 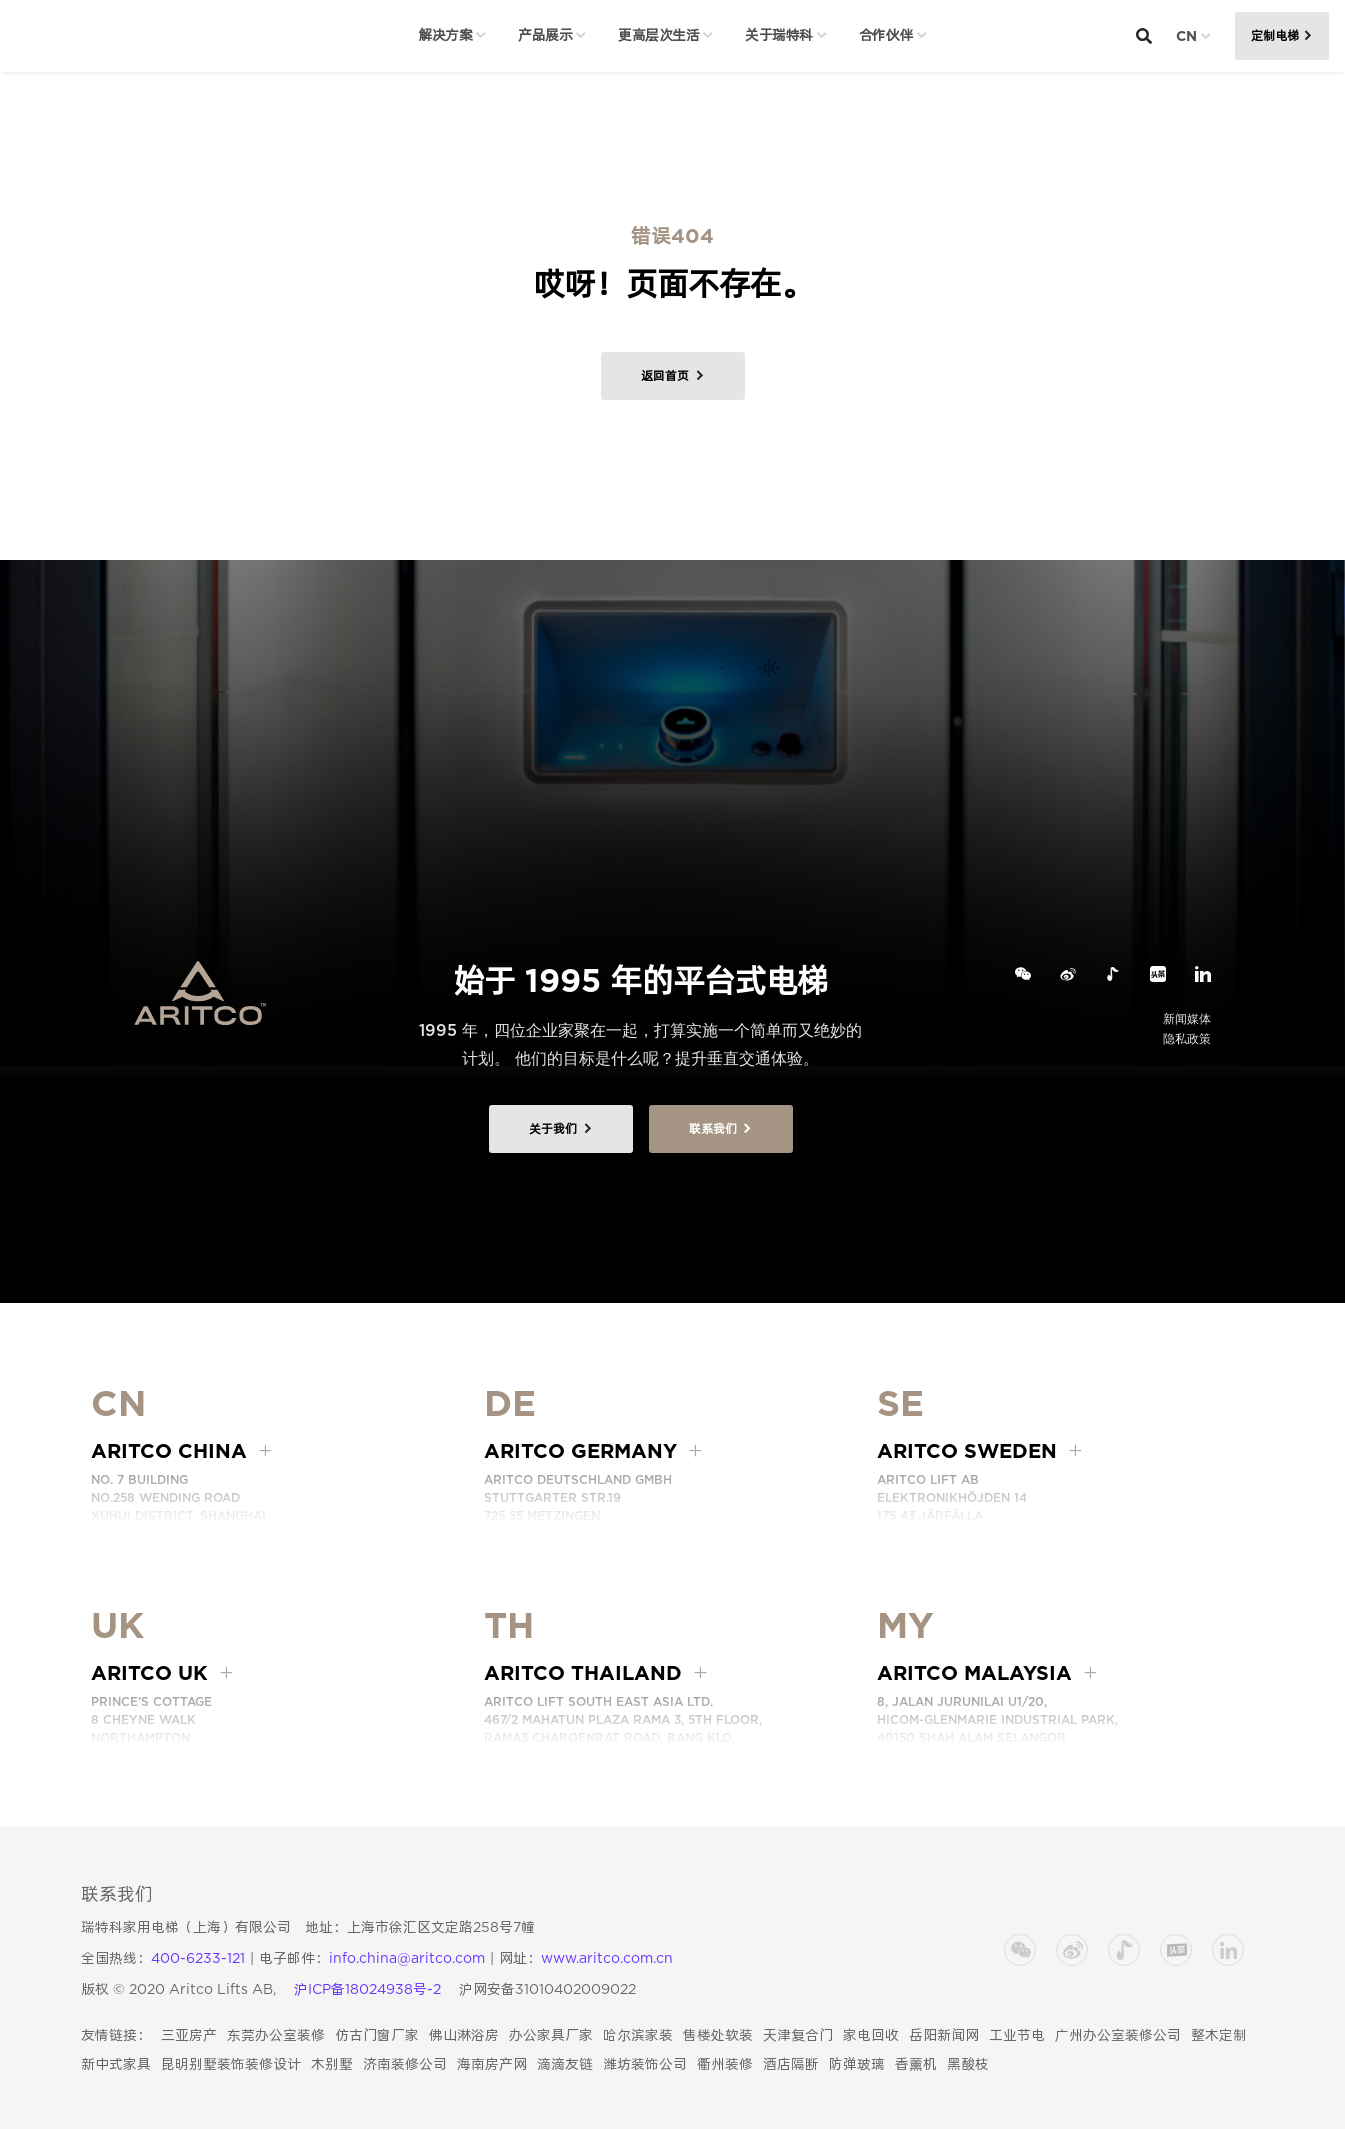 I want to click on 400-6233-121, so click(x=198, y=1958).